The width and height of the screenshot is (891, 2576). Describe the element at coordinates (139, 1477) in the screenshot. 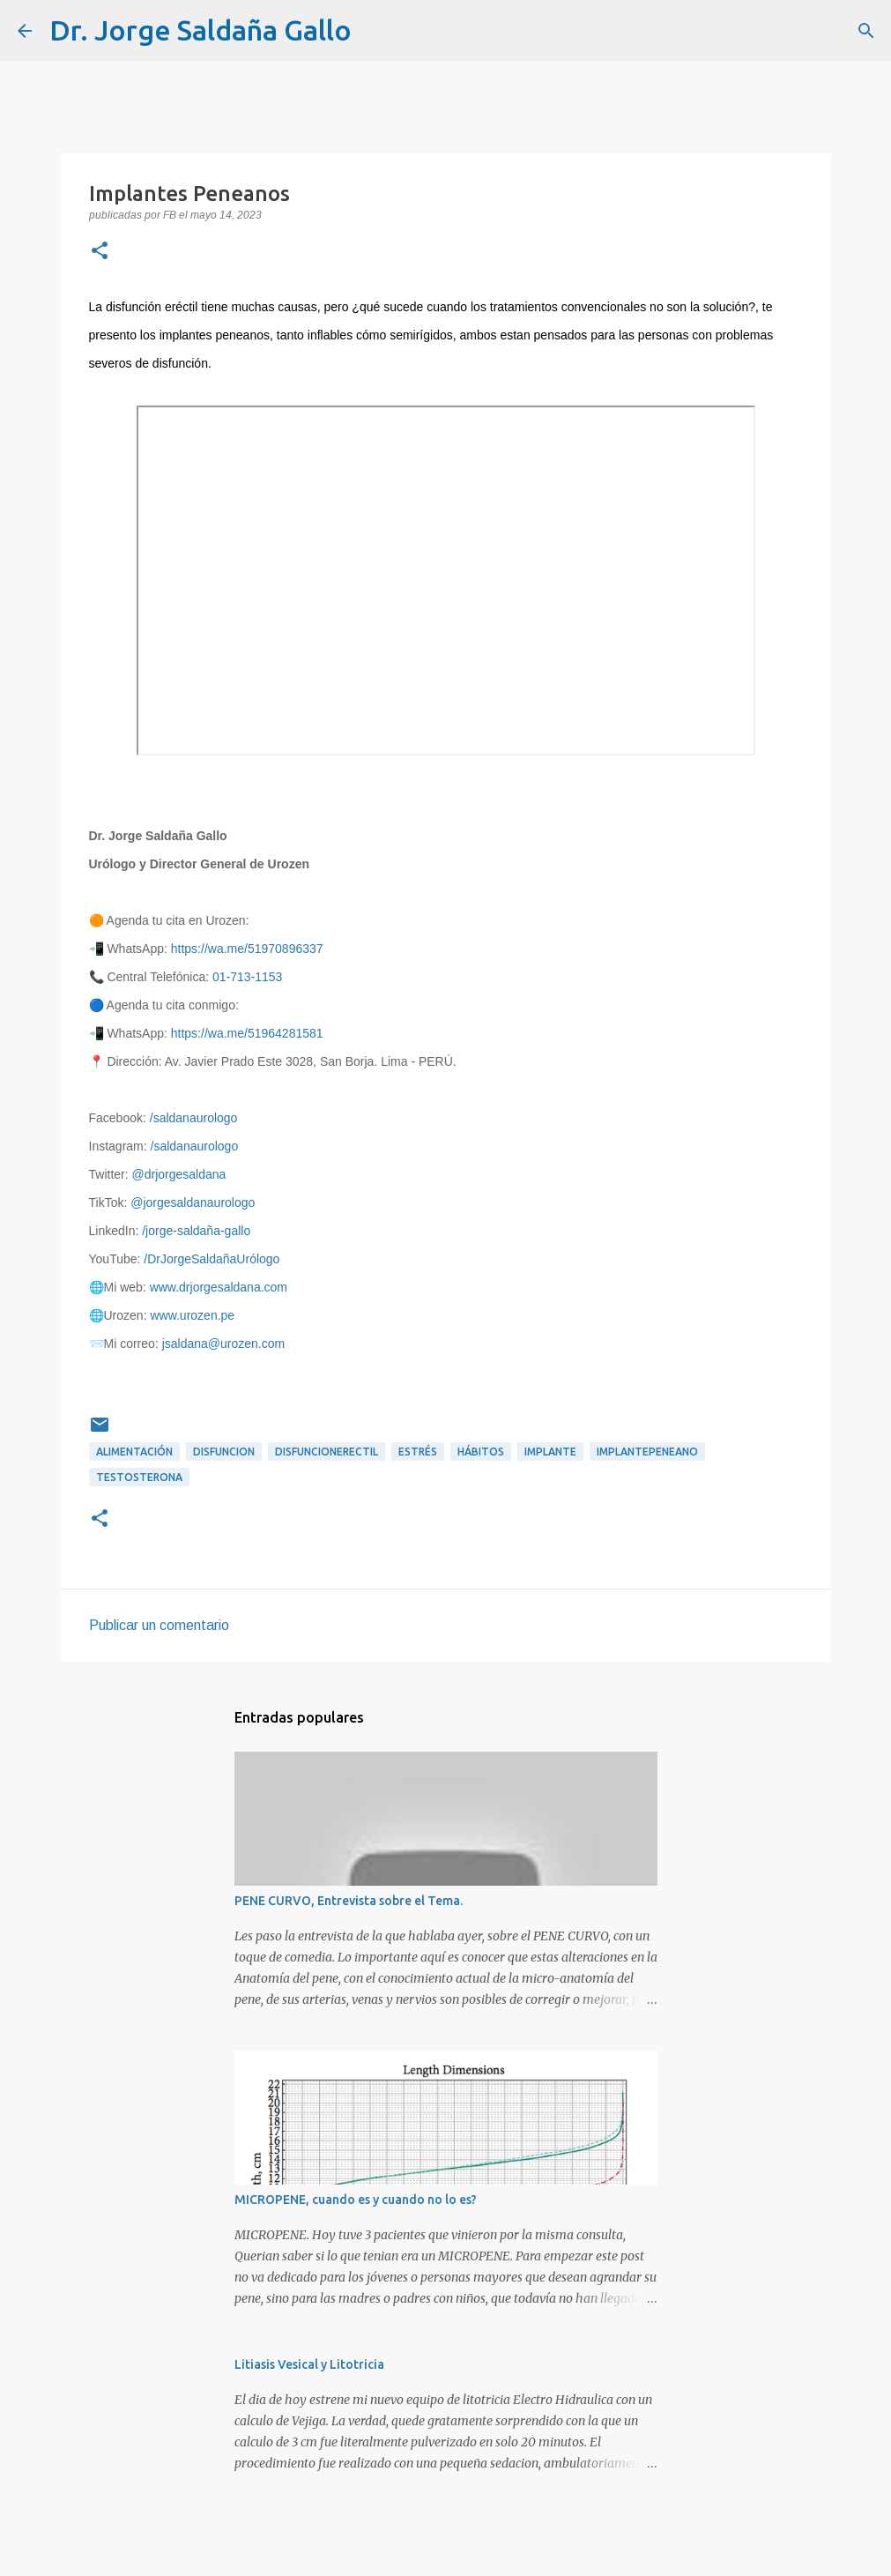

I see `testosterona` at that location.